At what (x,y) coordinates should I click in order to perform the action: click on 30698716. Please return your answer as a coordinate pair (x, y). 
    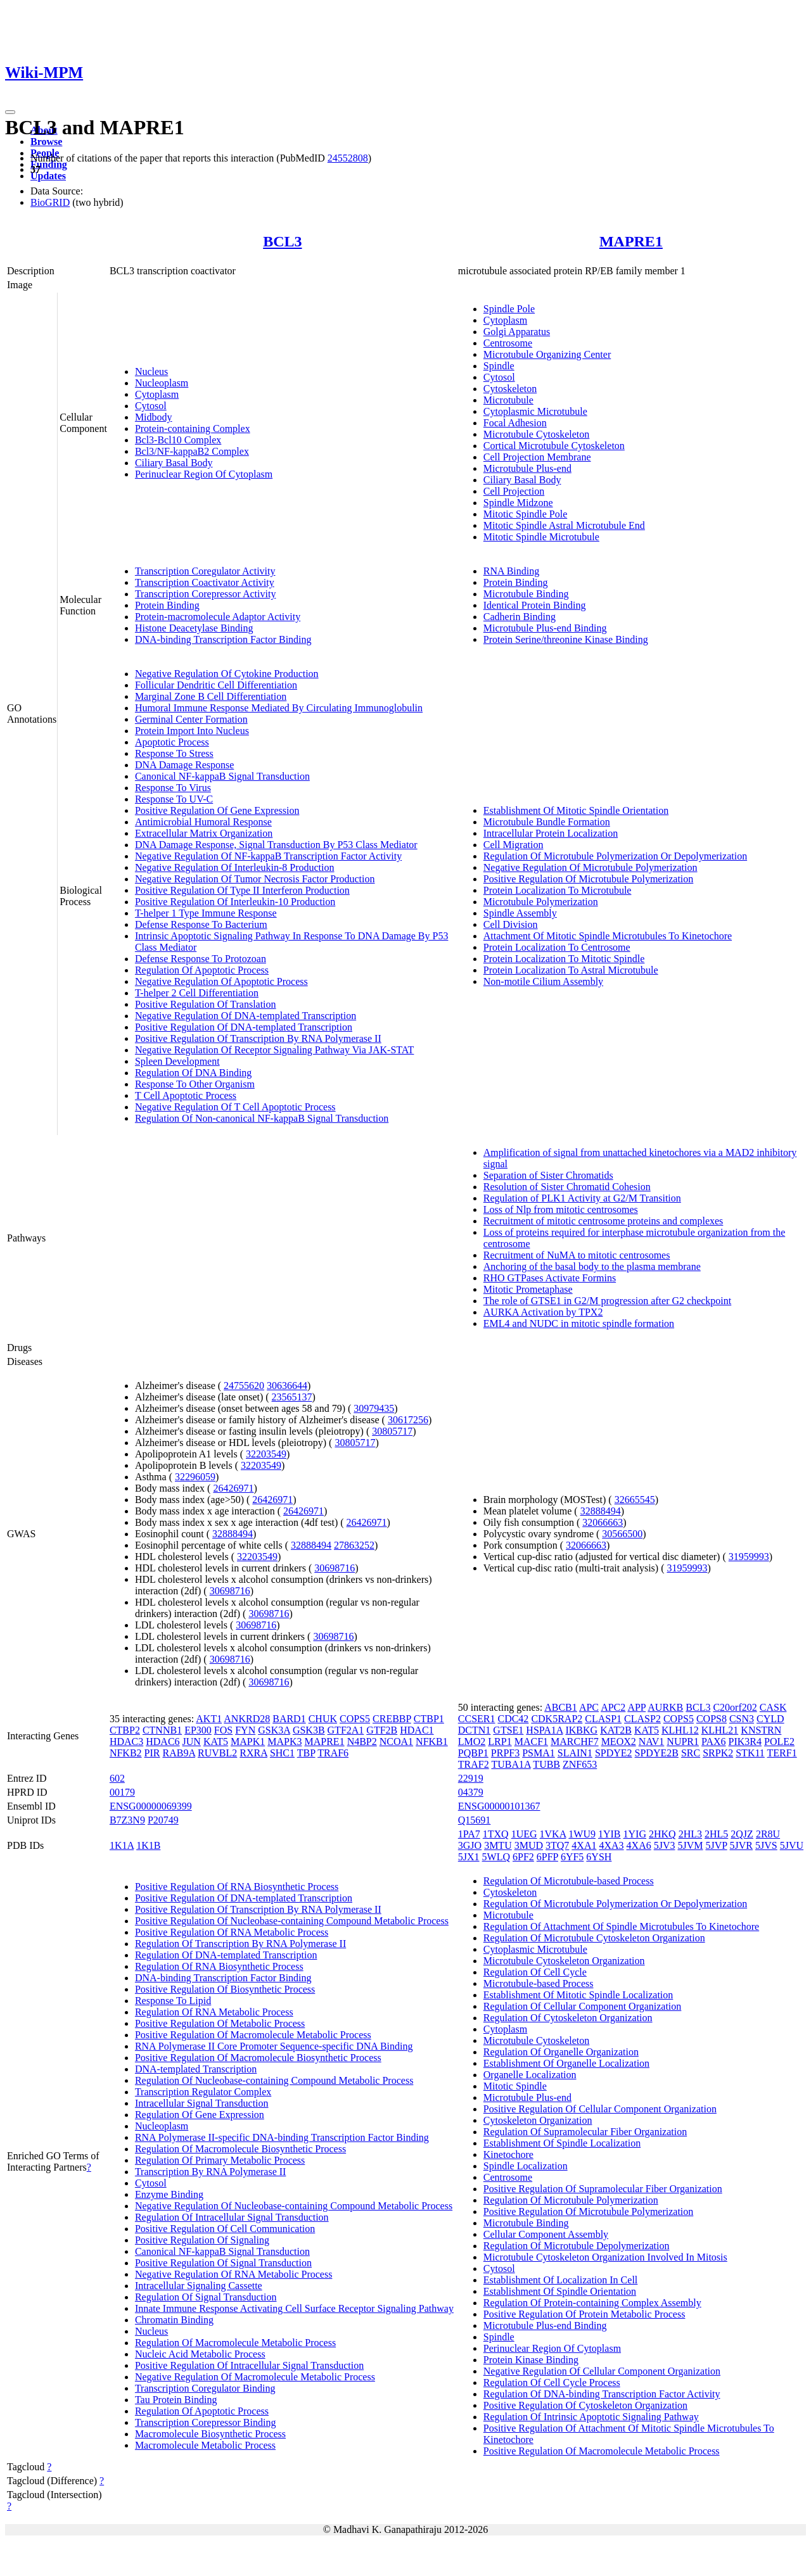
    Looking at the image, I should click on (334, 1568).